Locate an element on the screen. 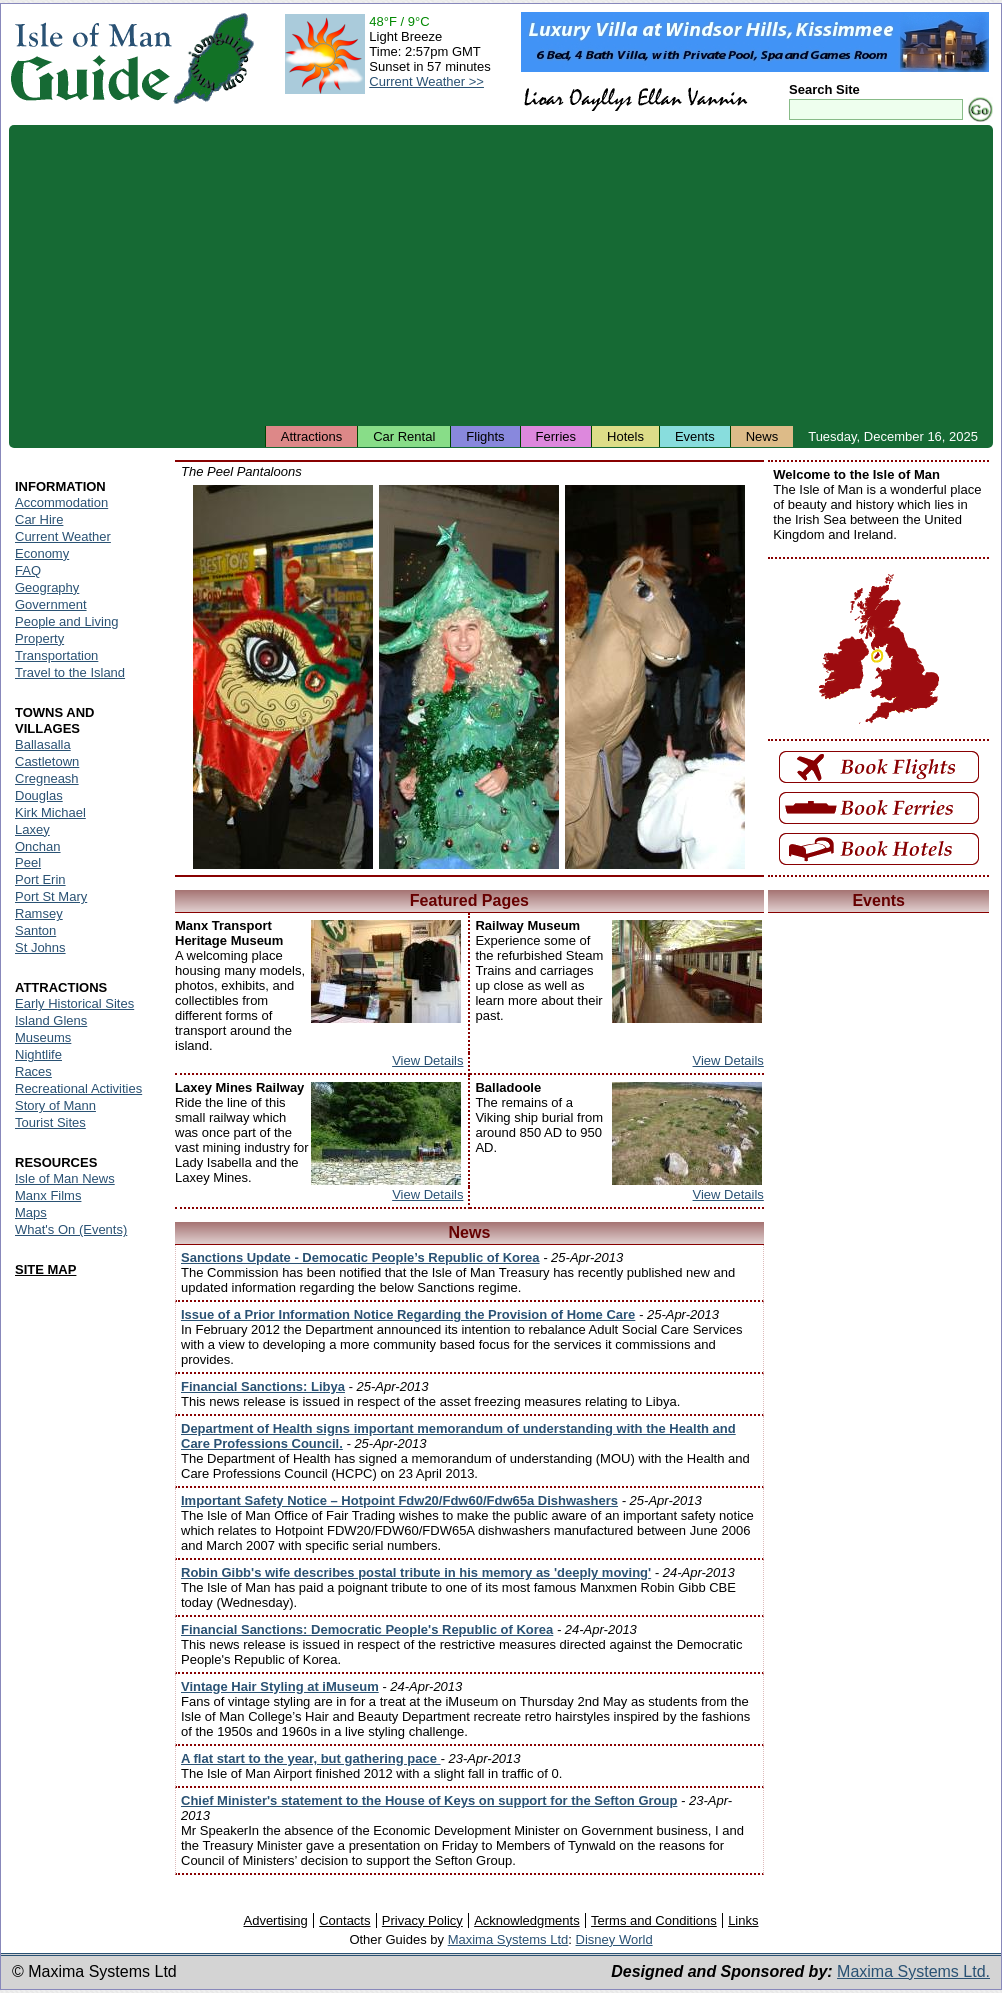  Nightlife is located at coordinates (38, 1054).